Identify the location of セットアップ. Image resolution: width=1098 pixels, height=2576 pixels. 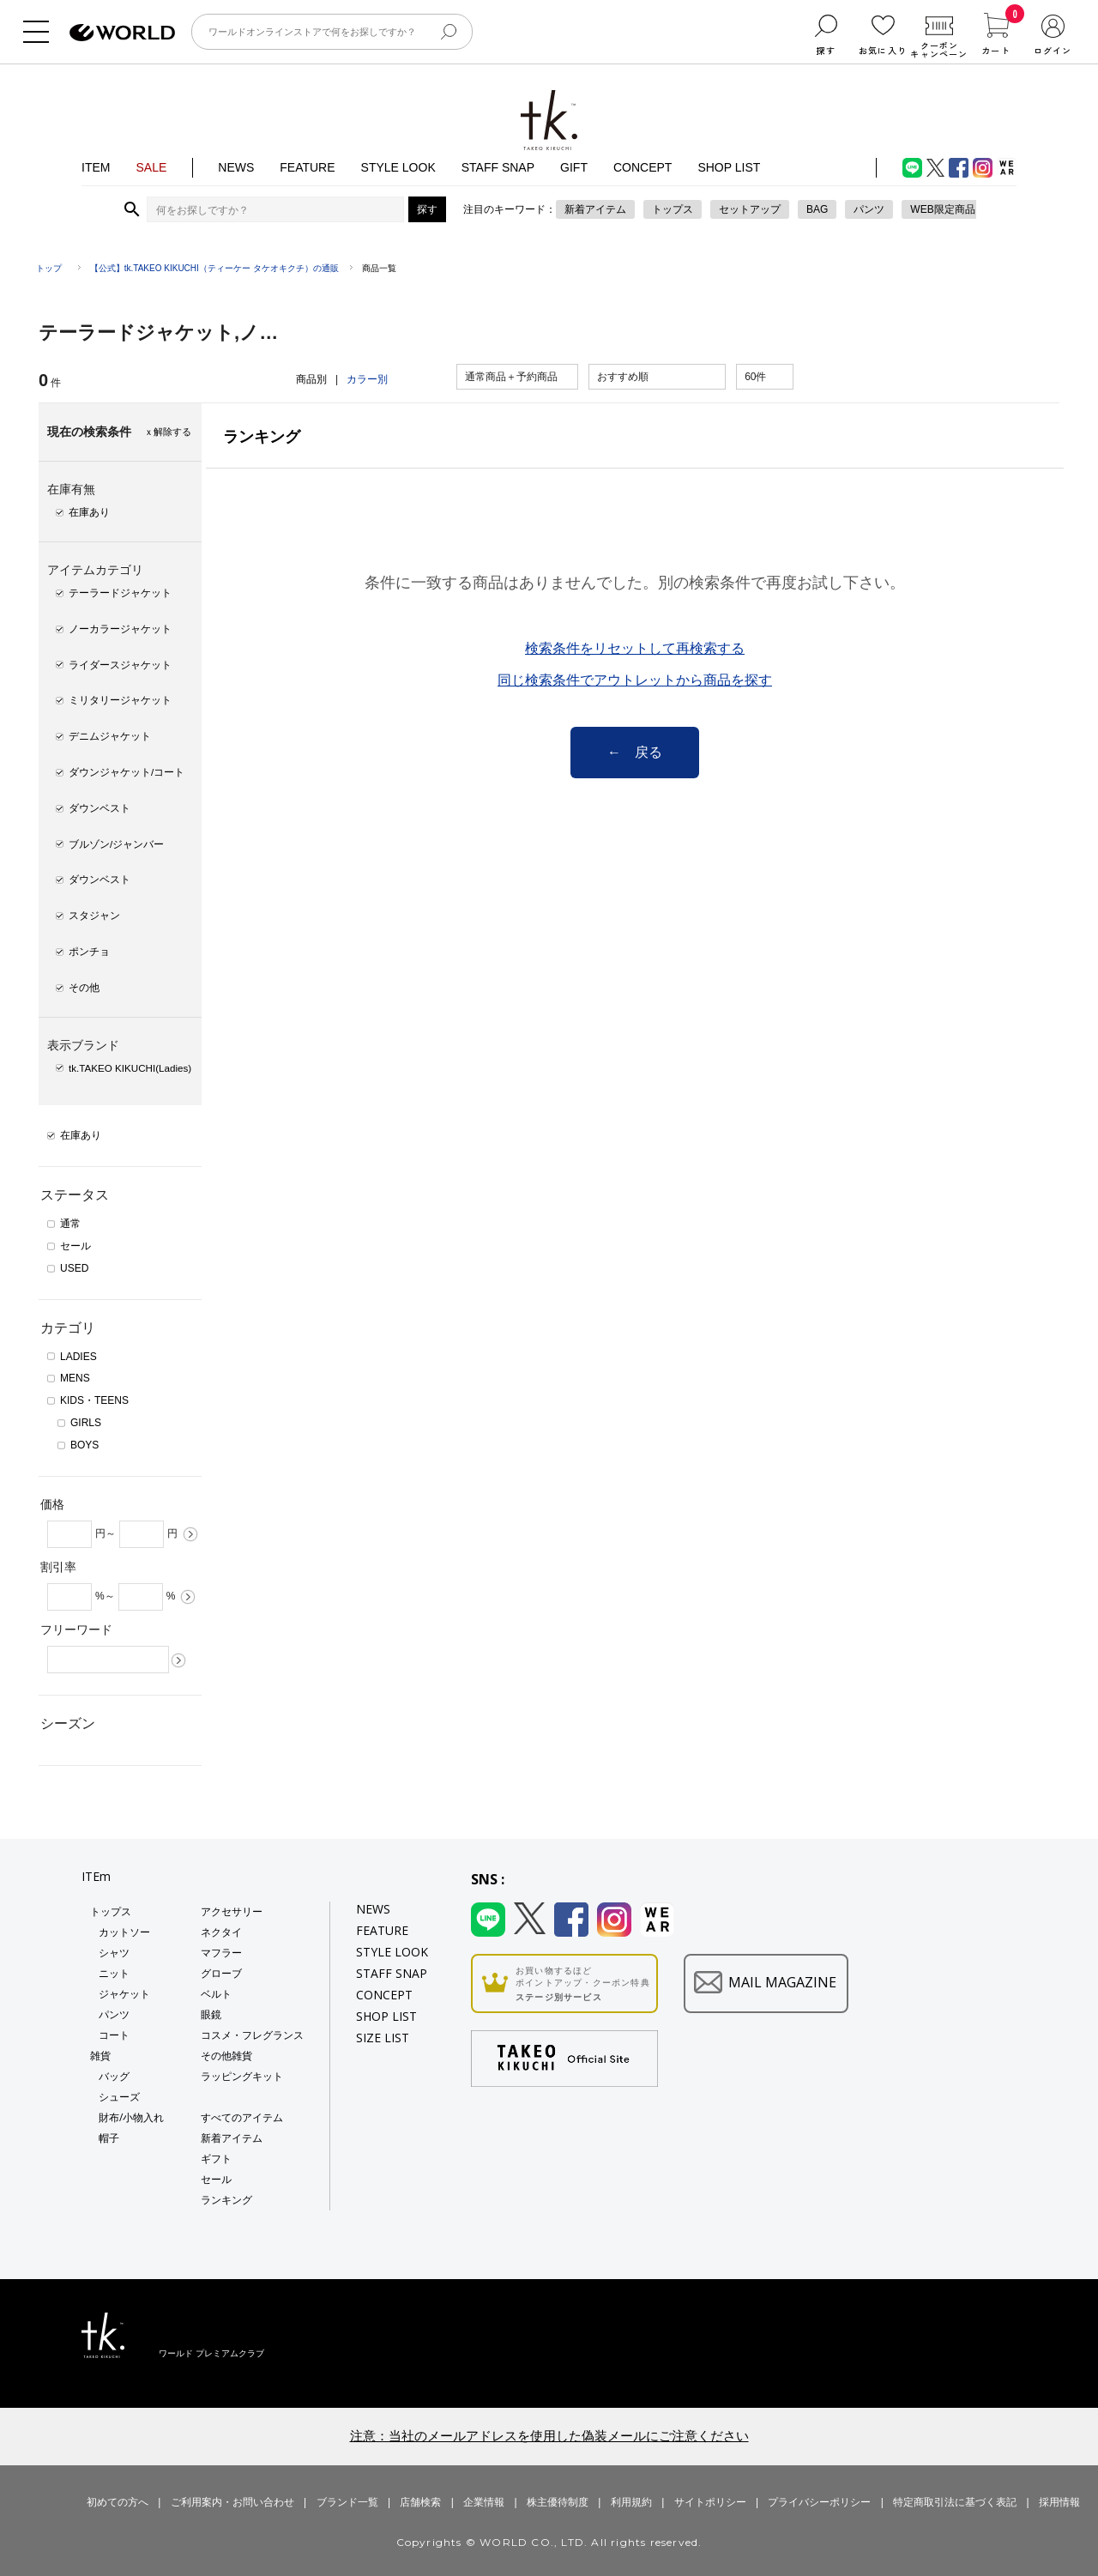
(750, 209).